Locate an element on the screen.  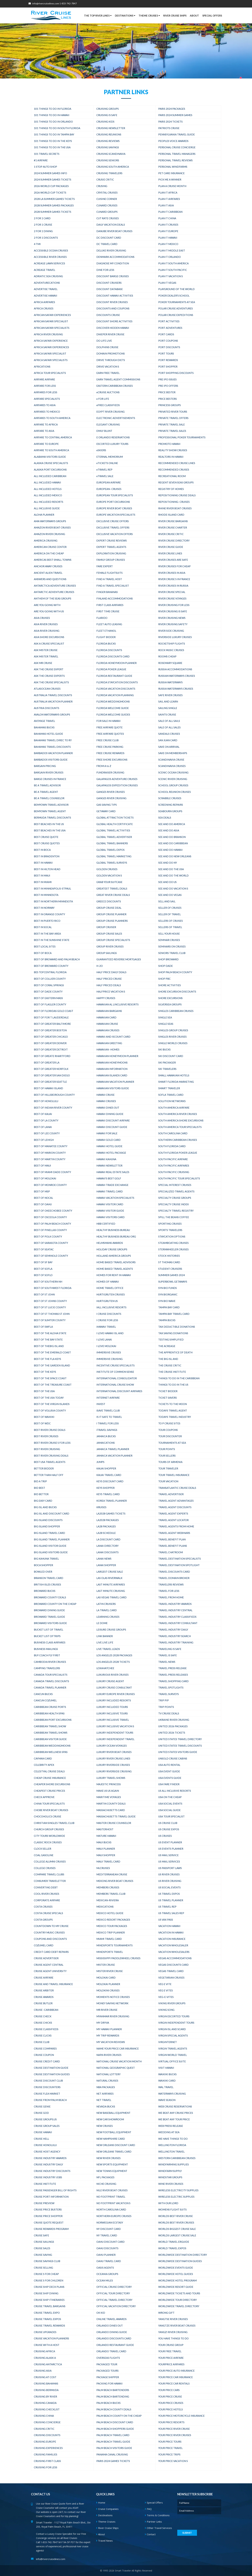
INSTITUTE OF COMMON SENSE is located at coordinates (115, 1371).